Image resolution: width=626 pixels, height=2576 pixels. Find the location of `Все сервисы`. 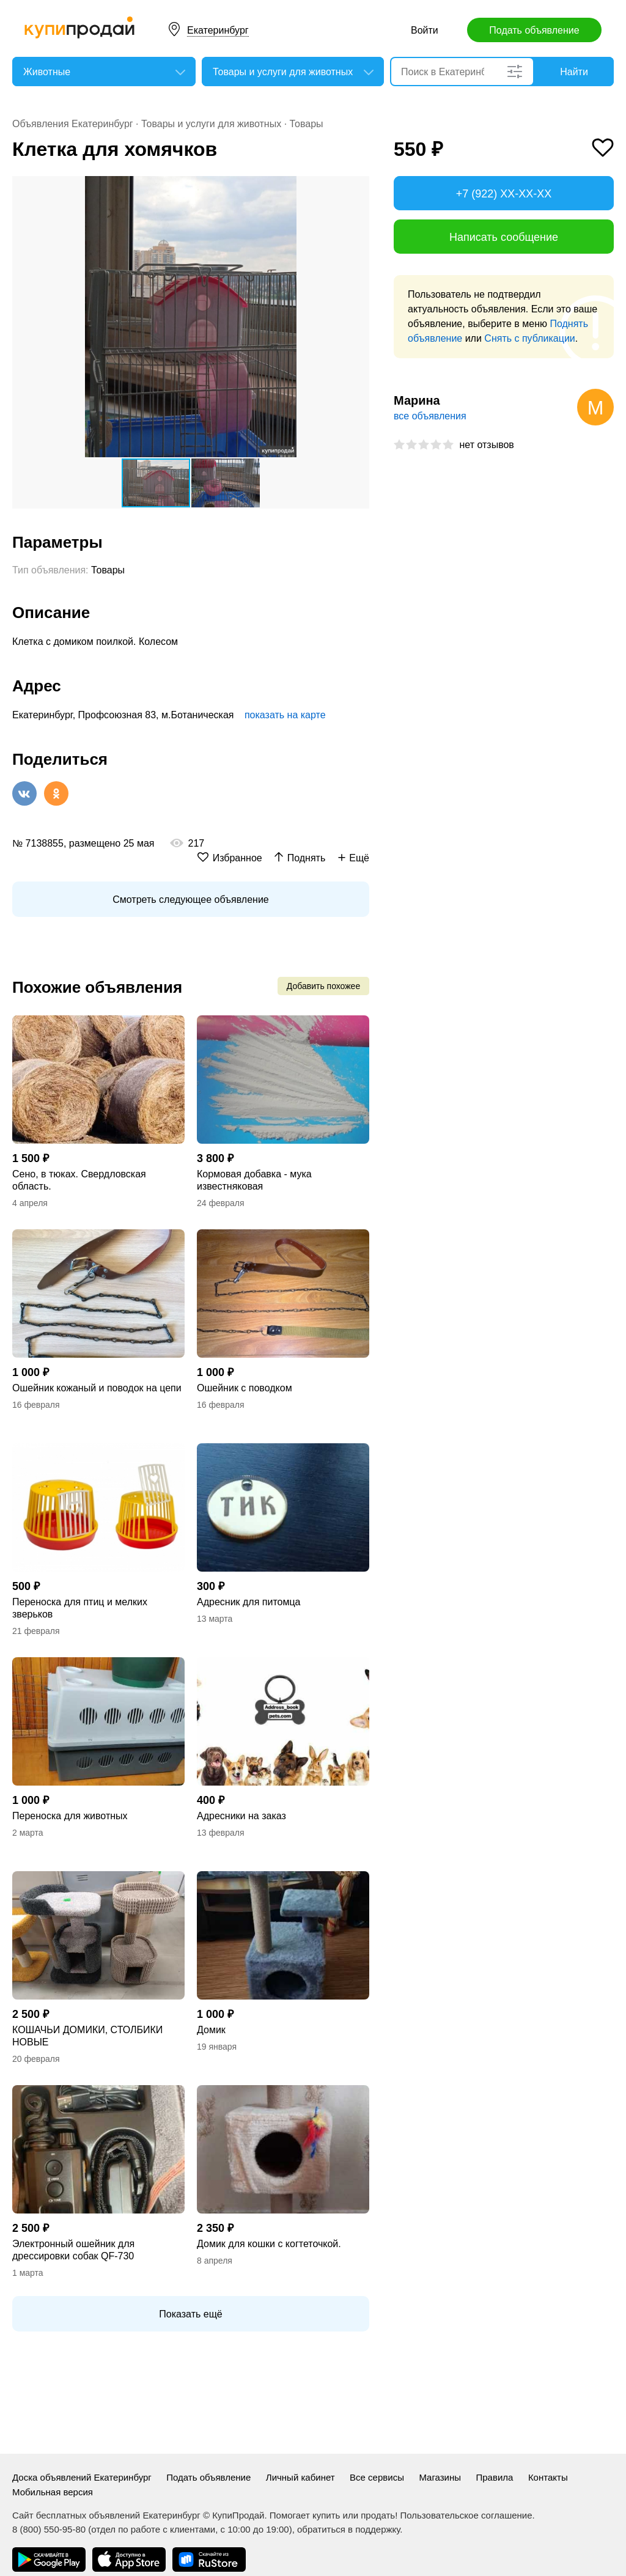

Все сервисы is located at coordinates (377, 2477).